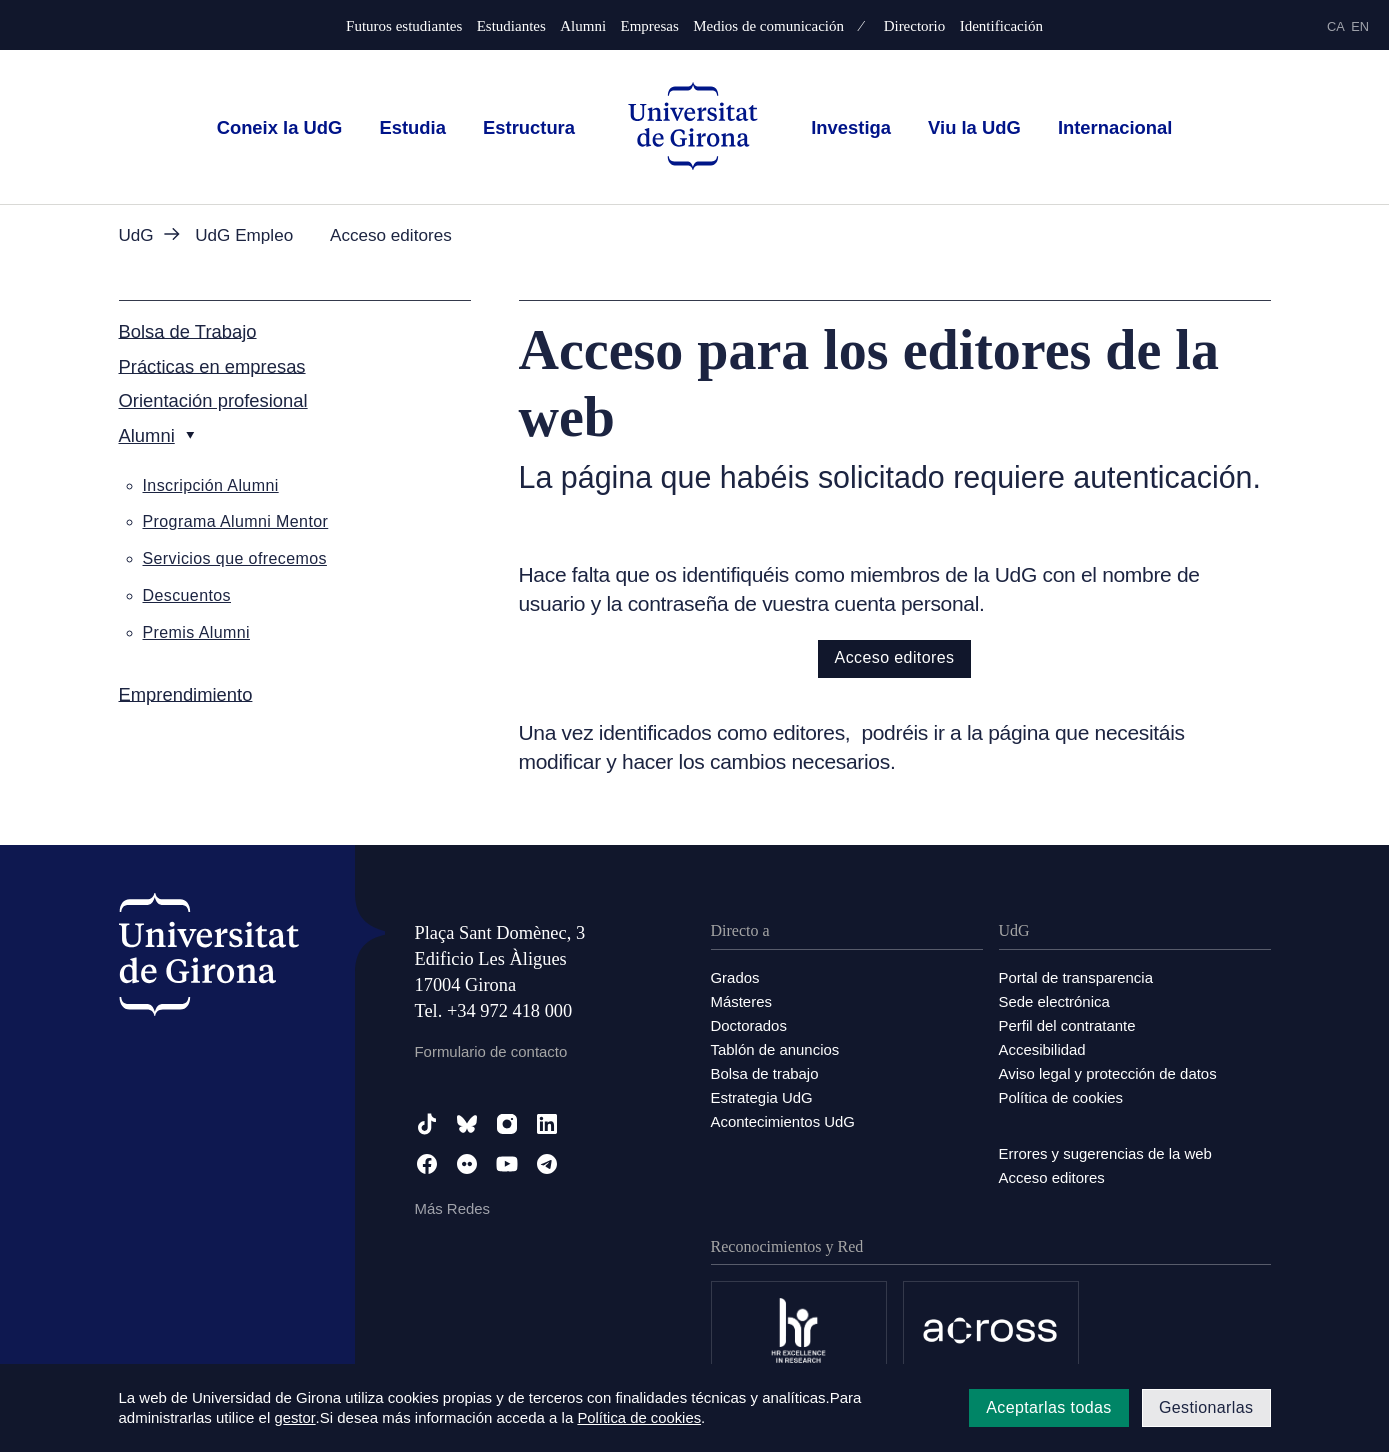  I want to click on Perfil del contratante, so click(1068, 1025).